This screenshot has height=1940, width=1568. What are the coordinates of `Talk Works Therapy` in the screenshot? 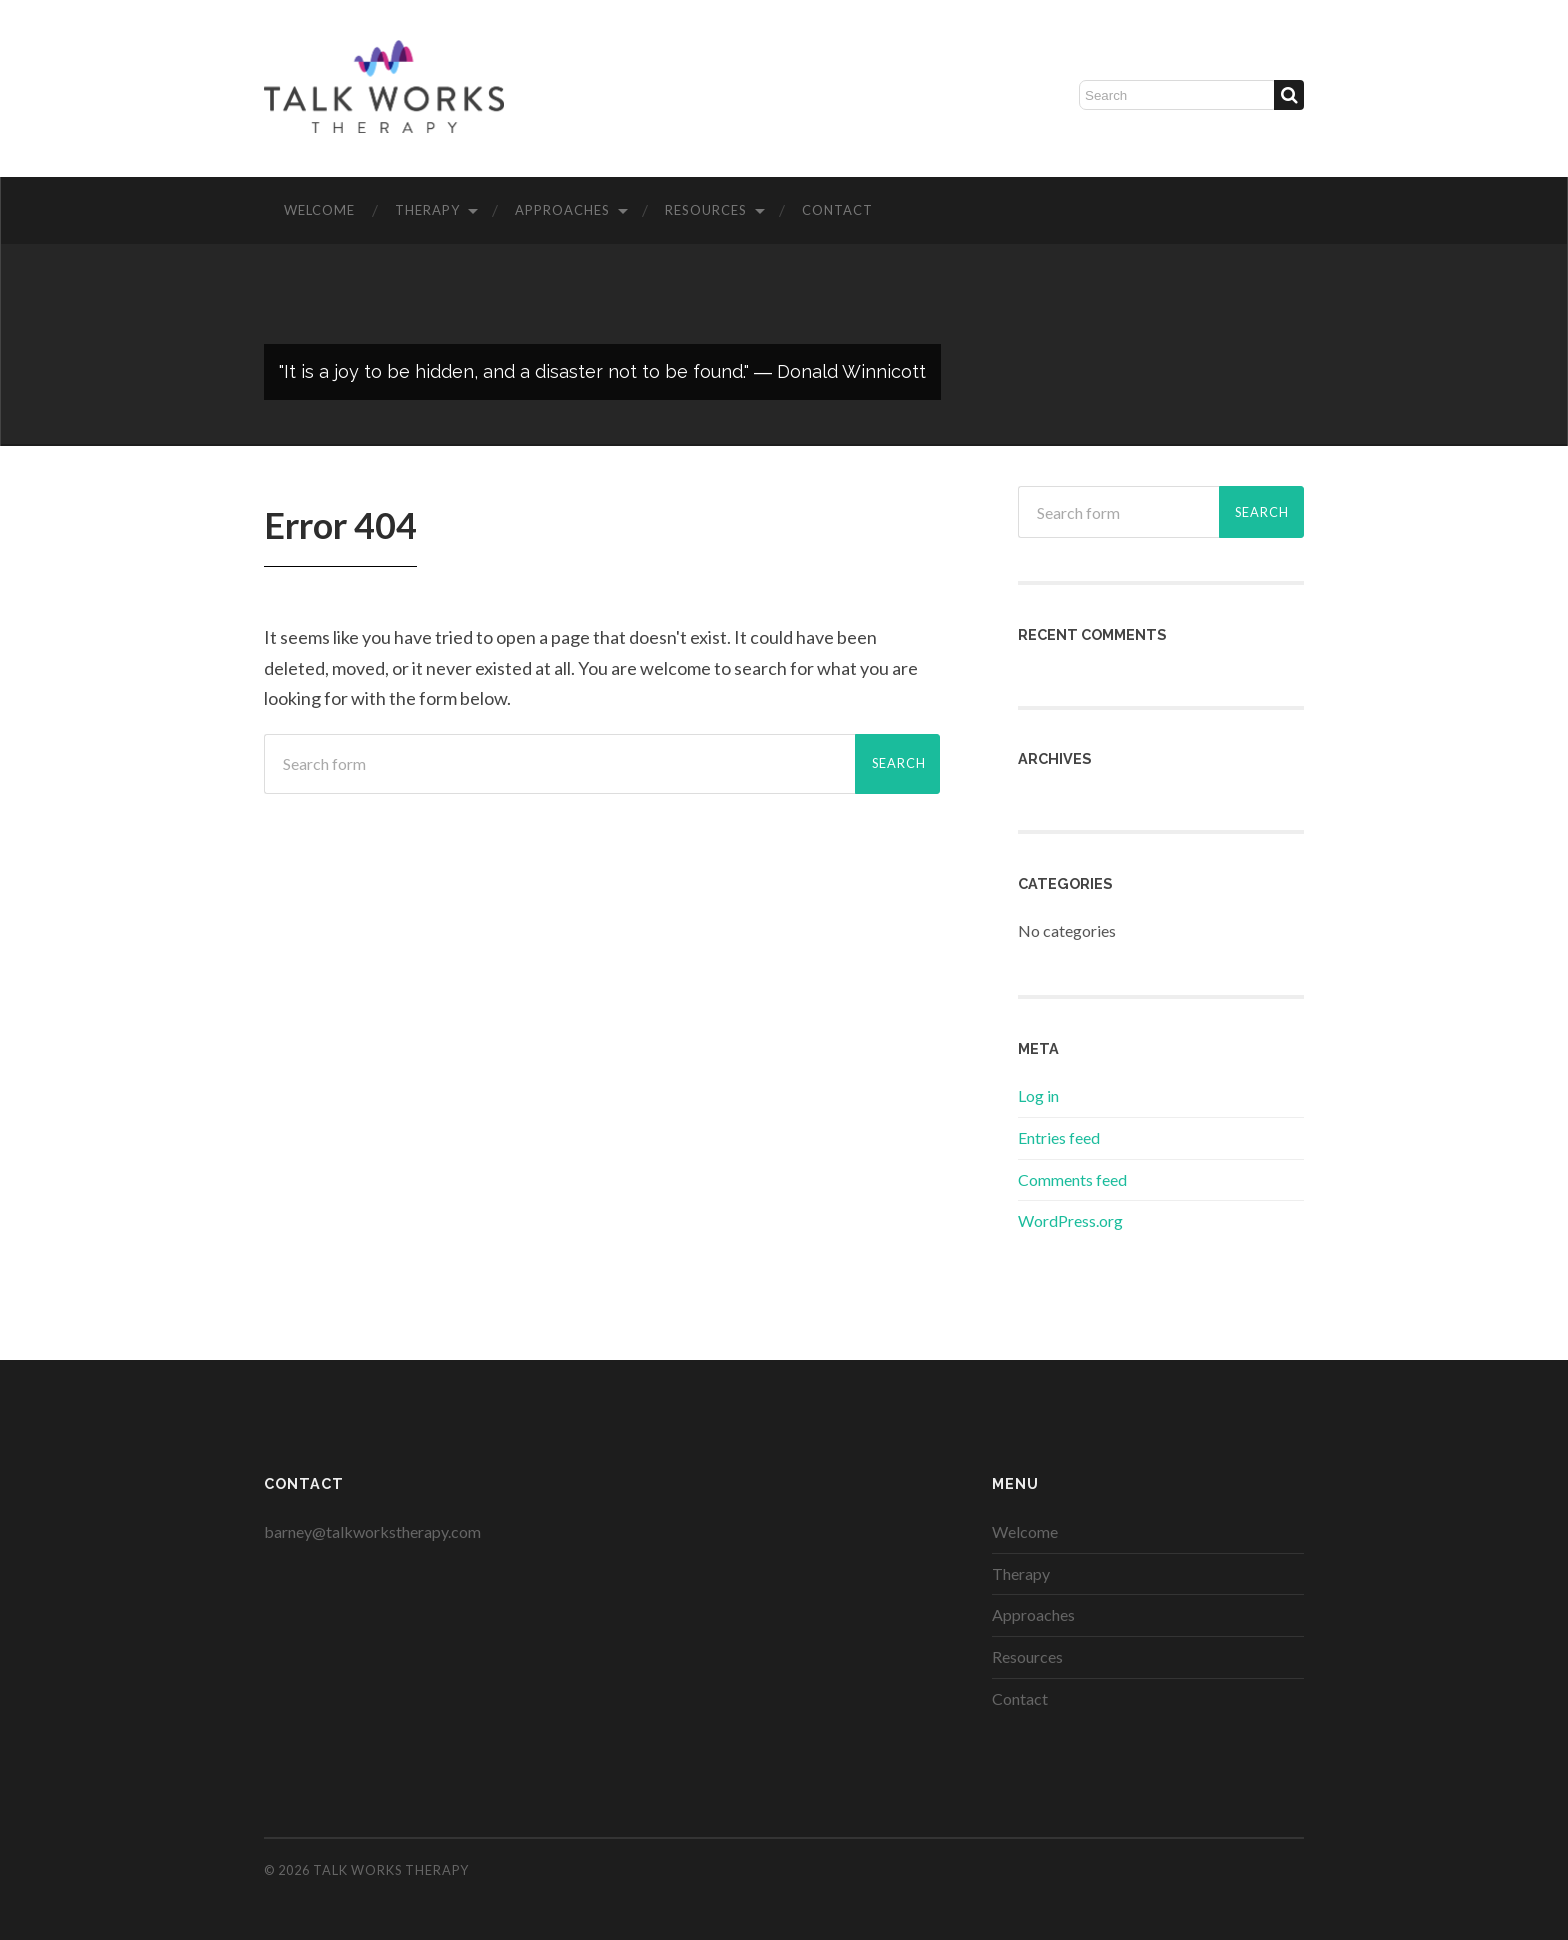 It's located at (391, 1870).